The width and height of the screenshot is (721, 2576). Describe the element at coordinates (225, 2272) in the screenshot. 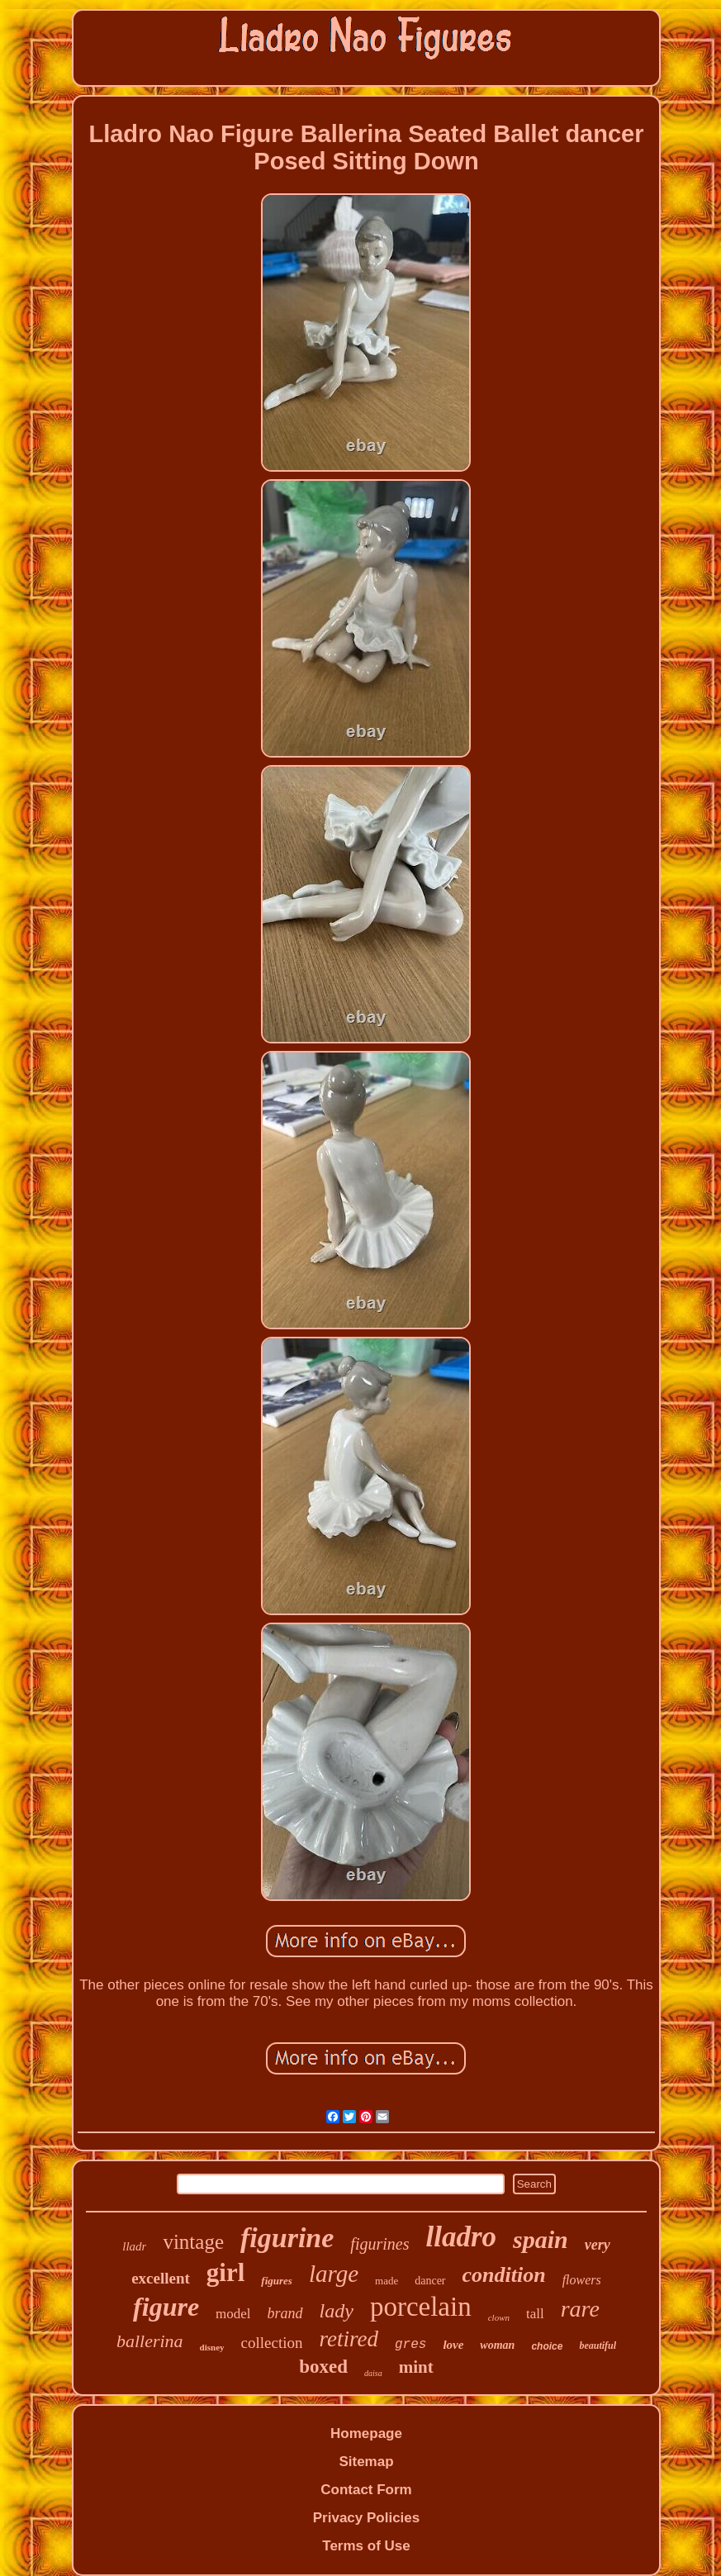

I see `girl` at that location.